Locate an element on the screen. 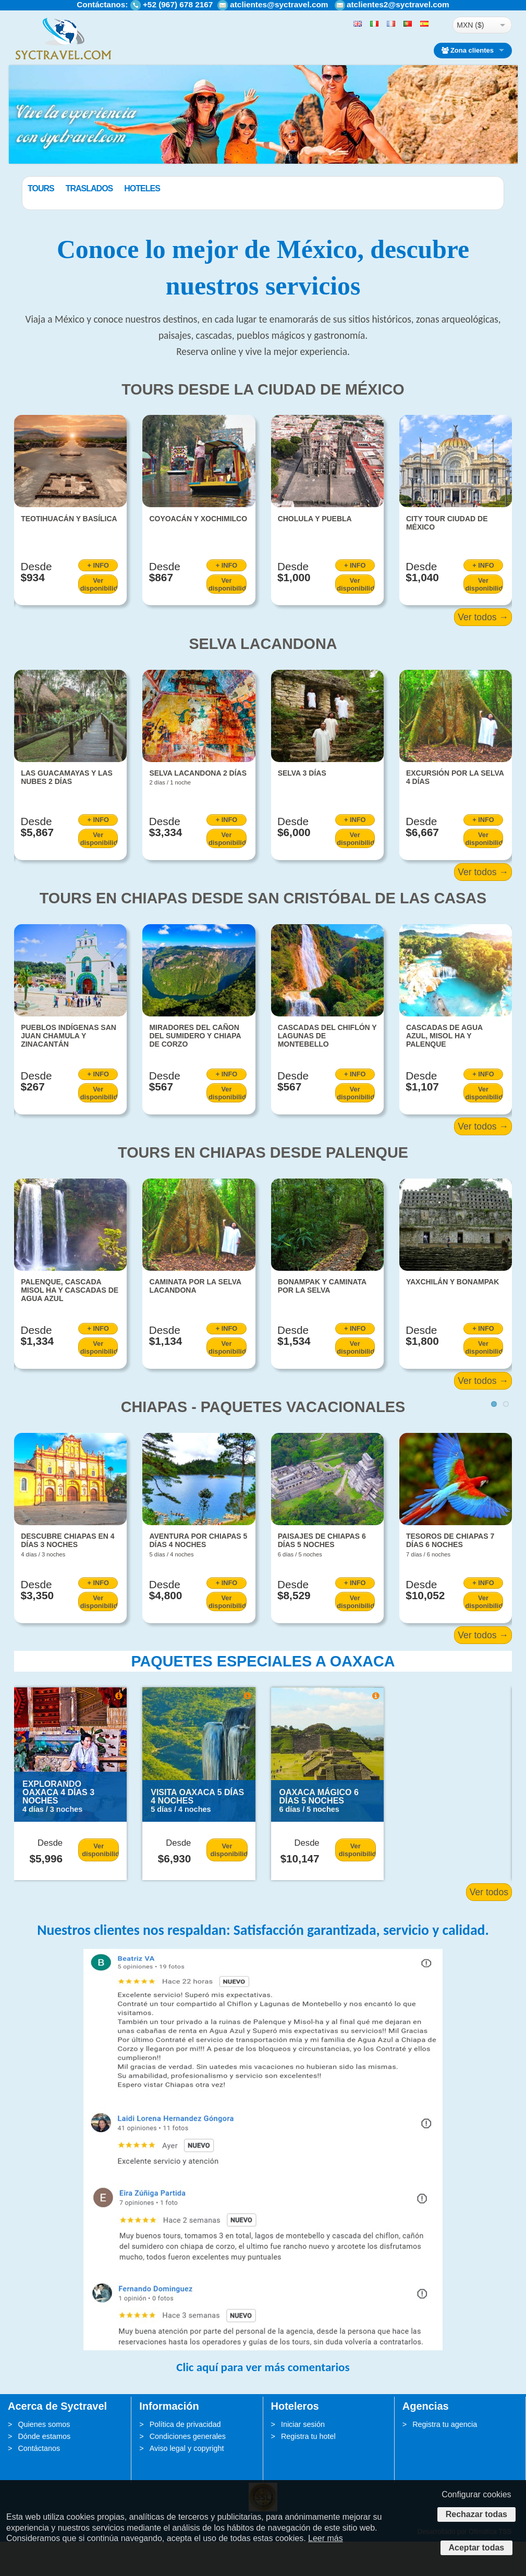 The width and height of the screenshot is (526, 2576). Leer más is located at coordinates (325, 2538).